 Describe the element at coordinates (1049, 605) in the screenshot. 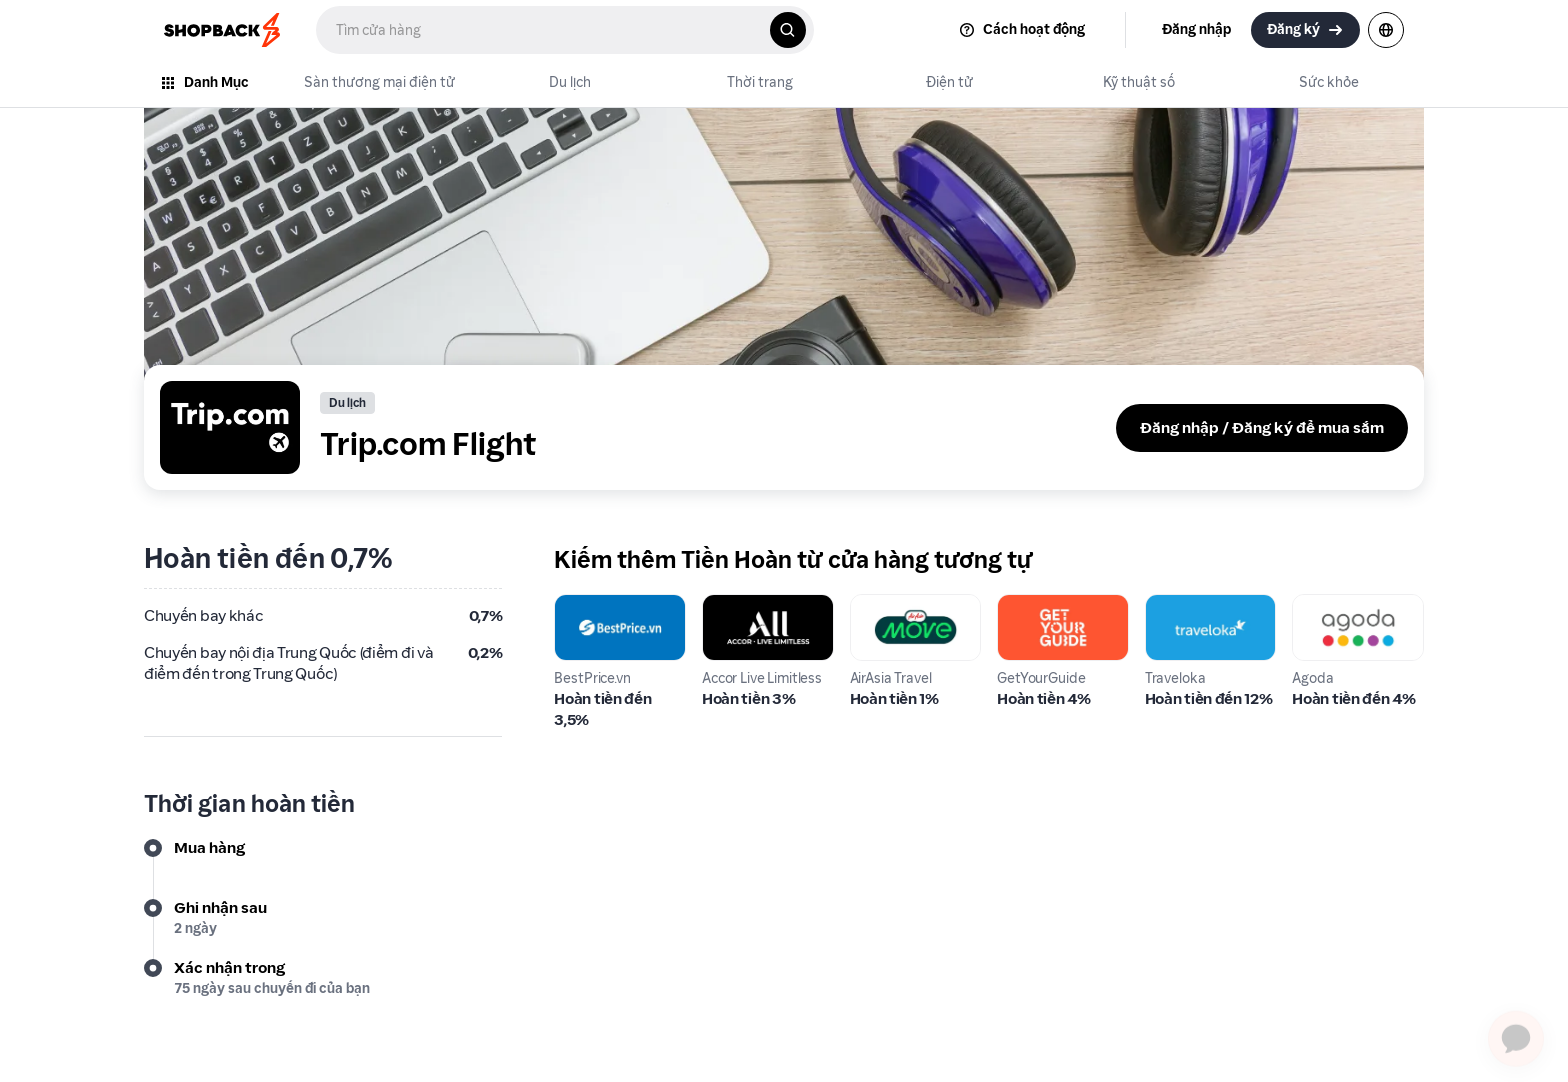

I see `GetYourGuide` at that location.